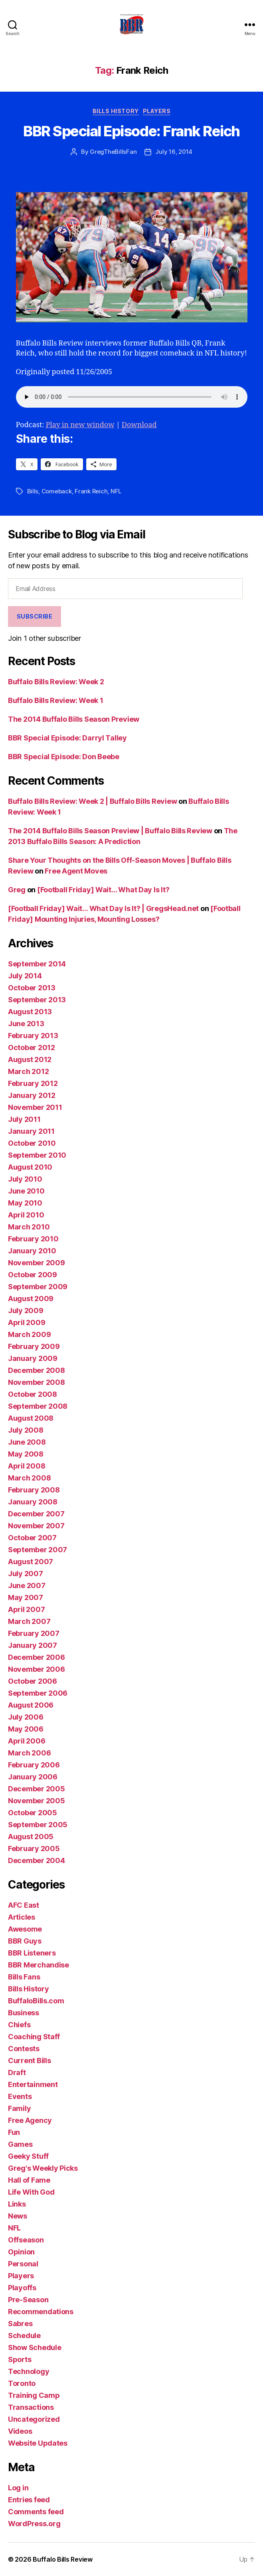 This screenshot has height=2576, width=263. Describe the element at coordinates (113, 151) in the screenshot. I see `GregTheBillsFan` at that location.